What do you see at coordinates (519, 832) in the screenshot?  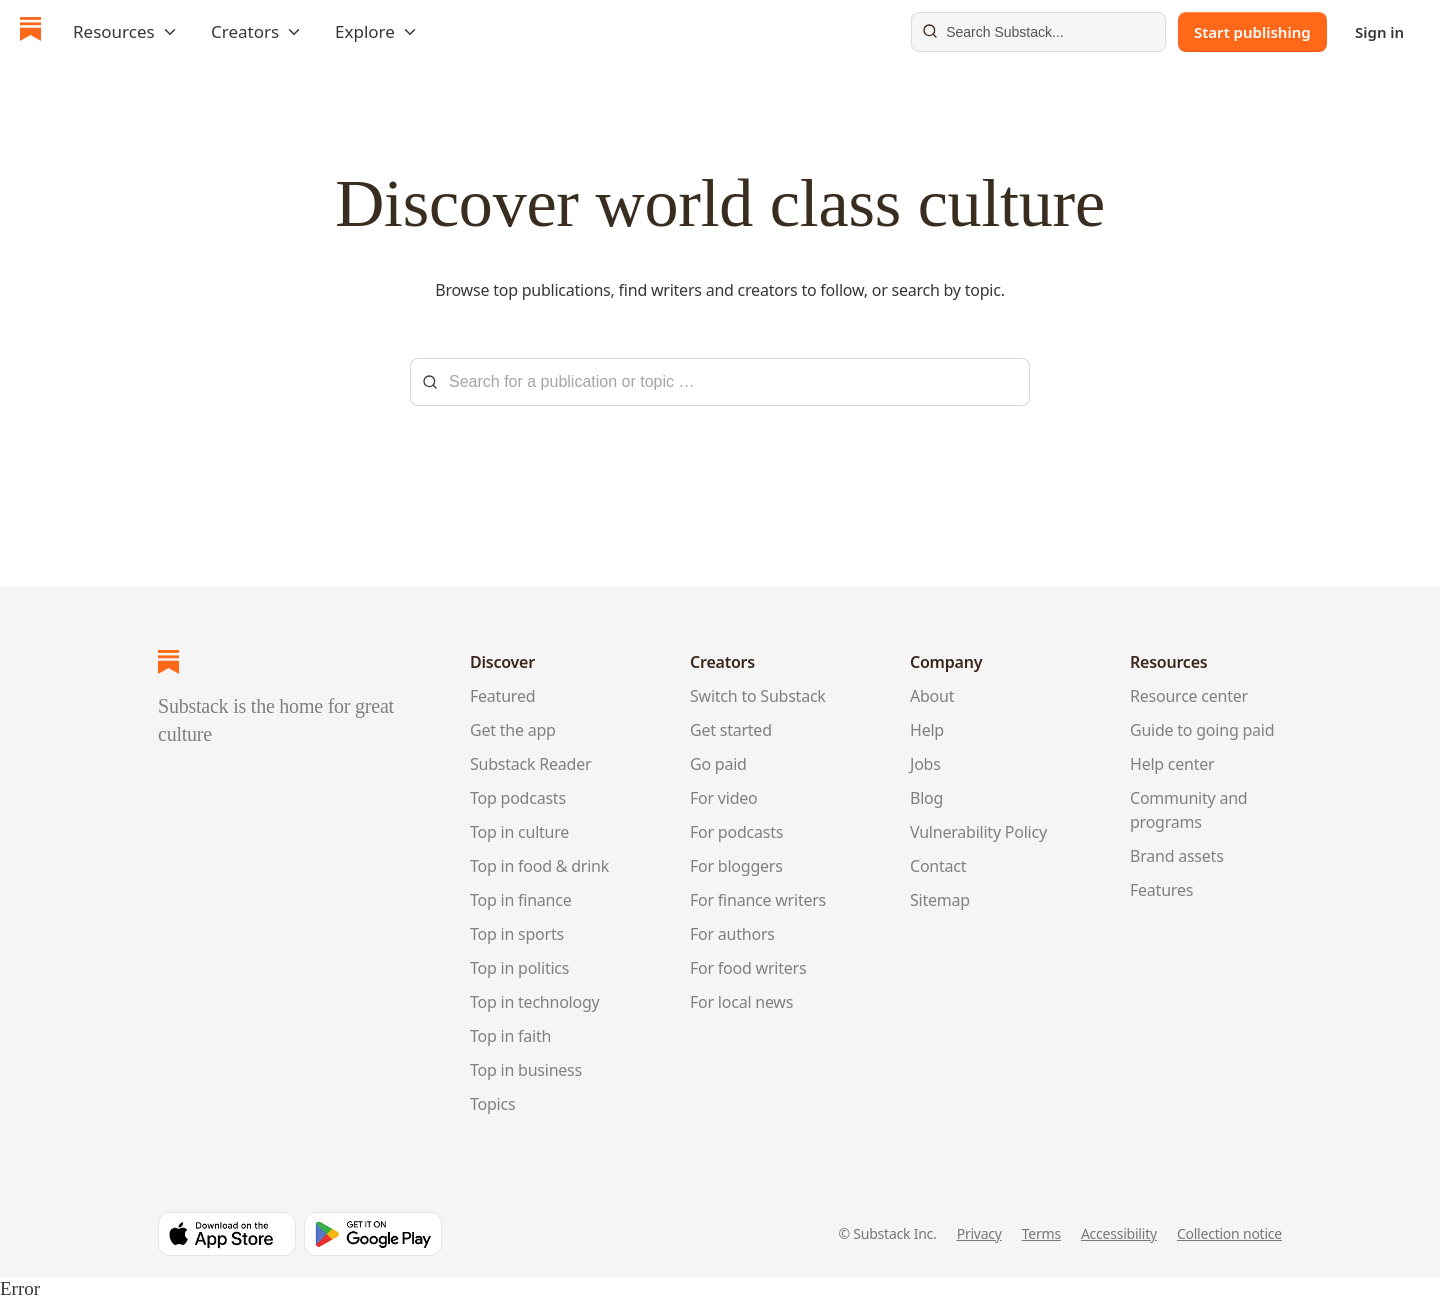 I see `Top in culture` at bounding box center [519, 832].